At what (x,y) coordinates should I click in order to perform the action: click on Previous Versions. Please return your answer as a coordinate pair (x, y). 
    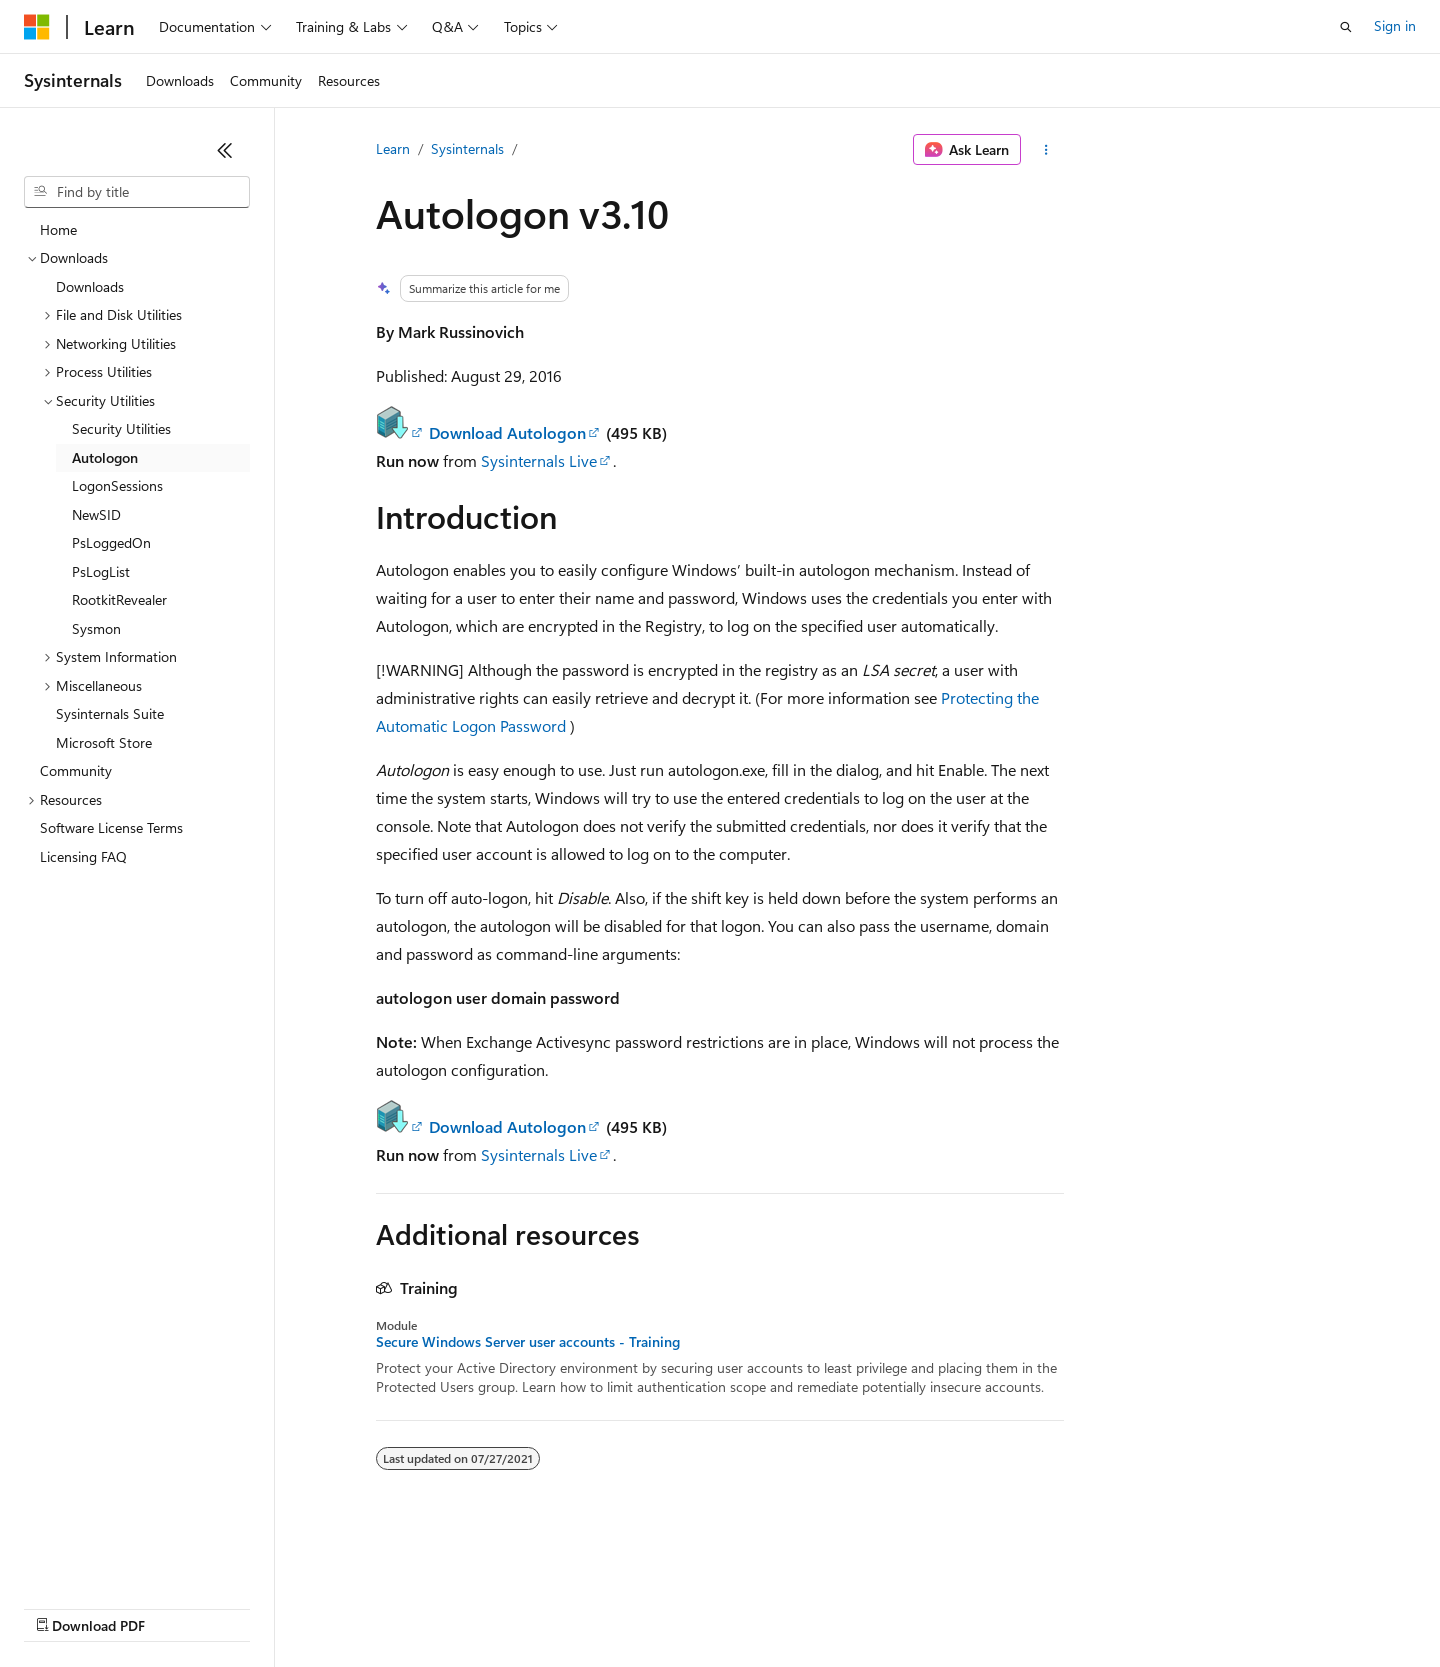
    Looking at the image, I should click on (181, 1606).